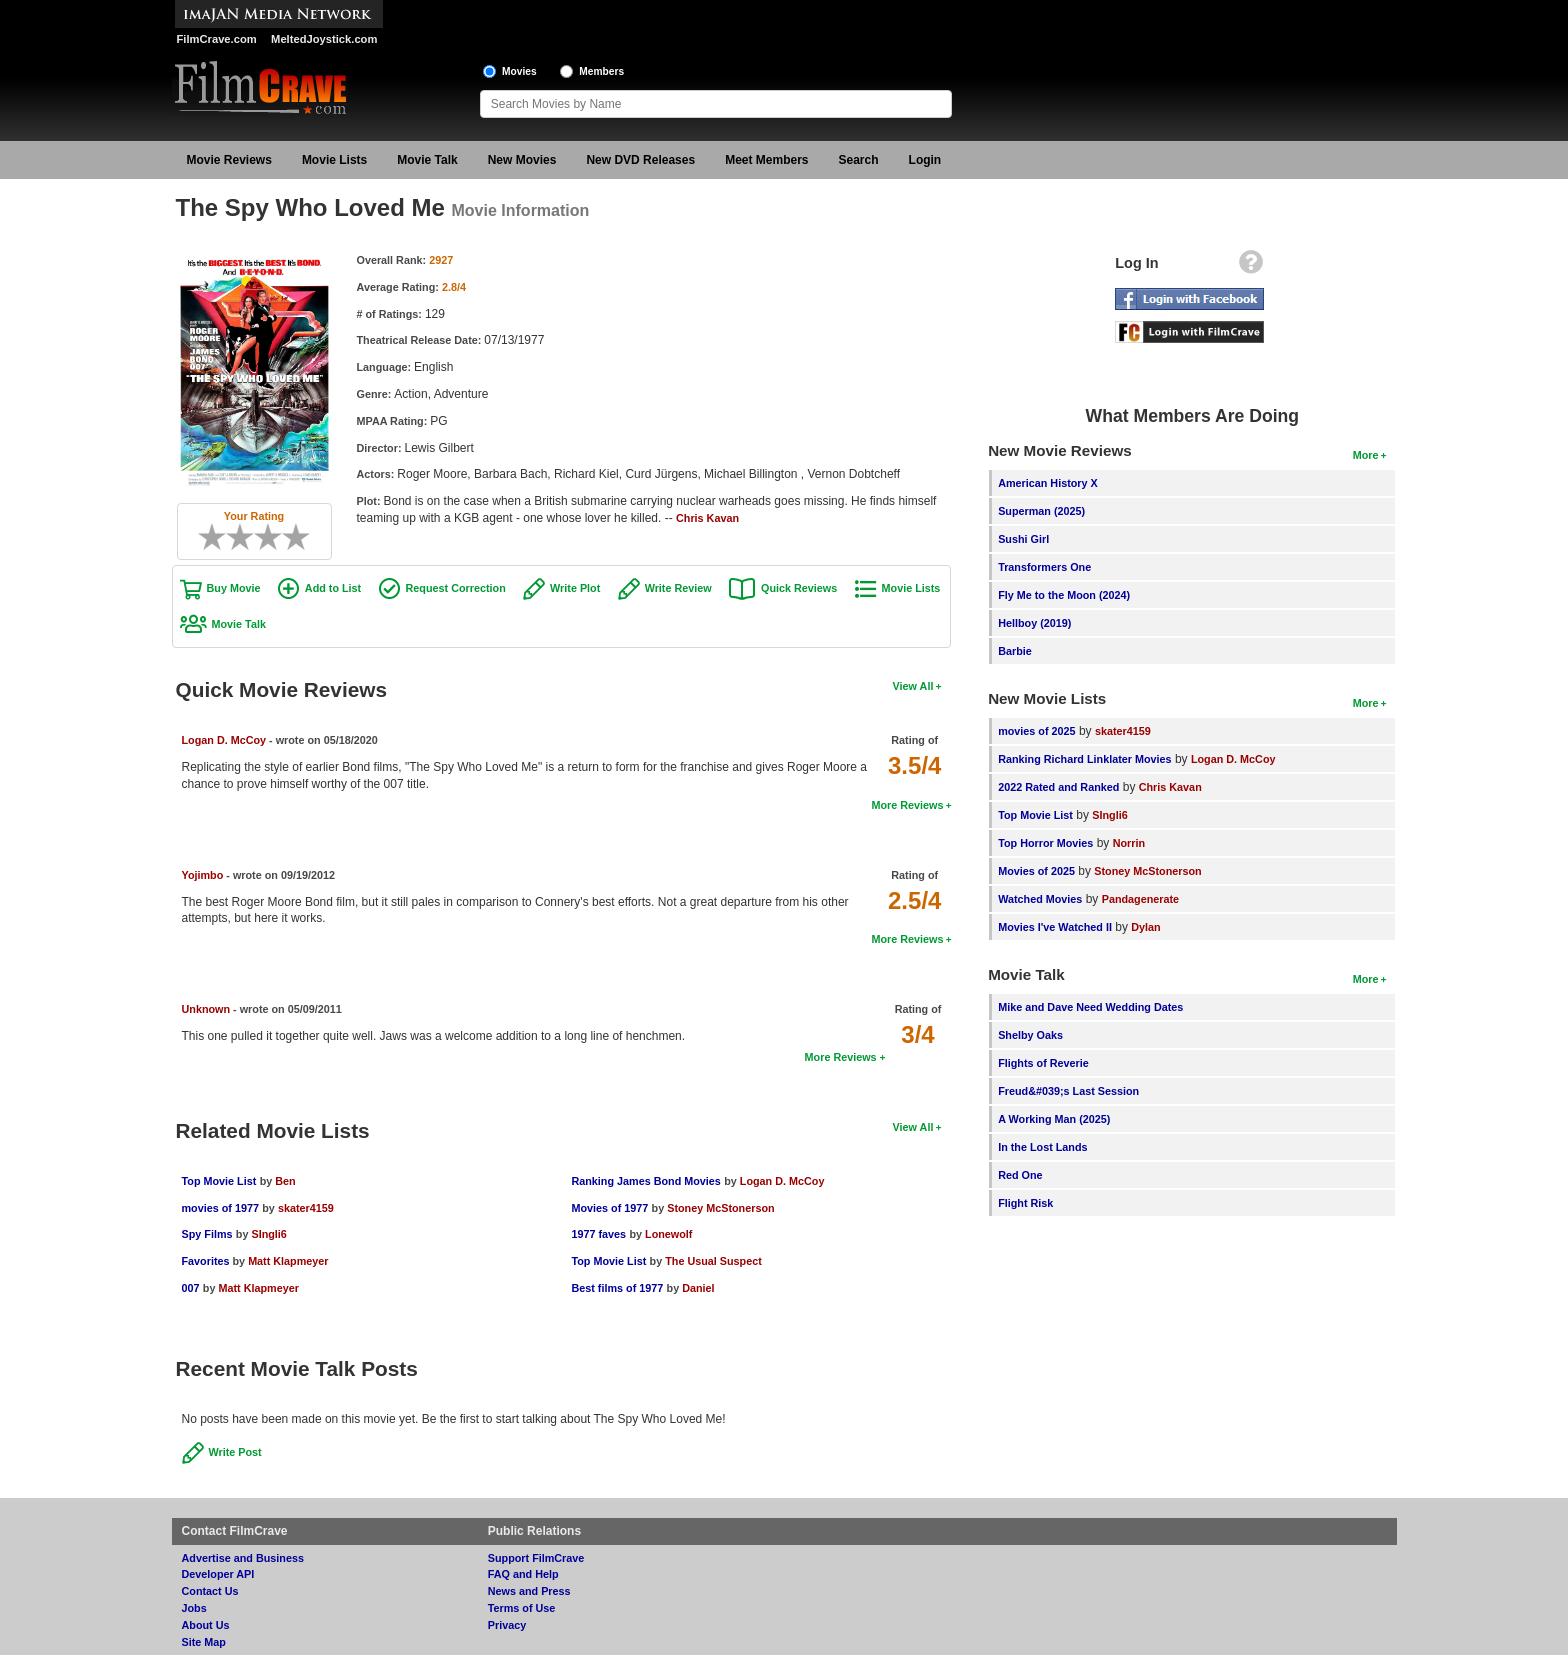  Describe the element at coordinates (224, 740) in the screenshot. I see `Logan D. McCoy` at that location.